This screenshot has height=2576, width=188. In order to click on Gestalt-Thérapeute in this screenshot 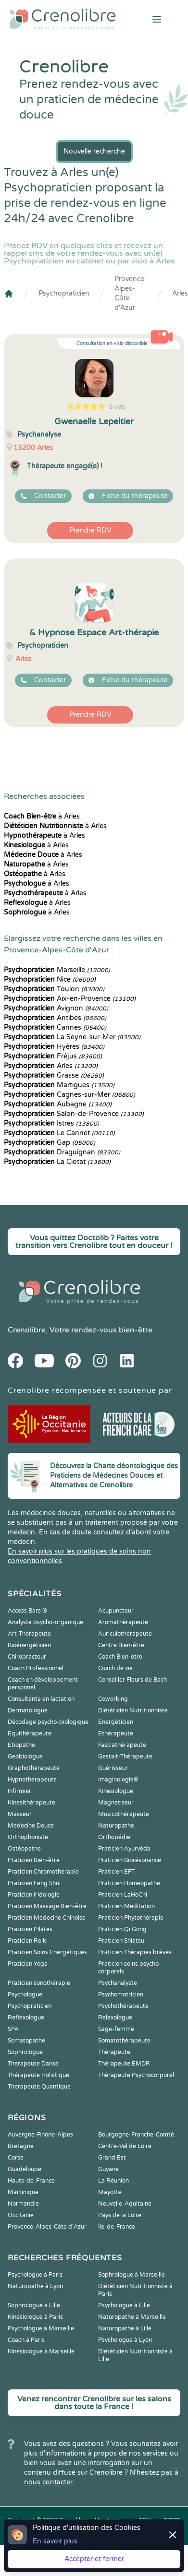, I will do `click(125, 1756)`.